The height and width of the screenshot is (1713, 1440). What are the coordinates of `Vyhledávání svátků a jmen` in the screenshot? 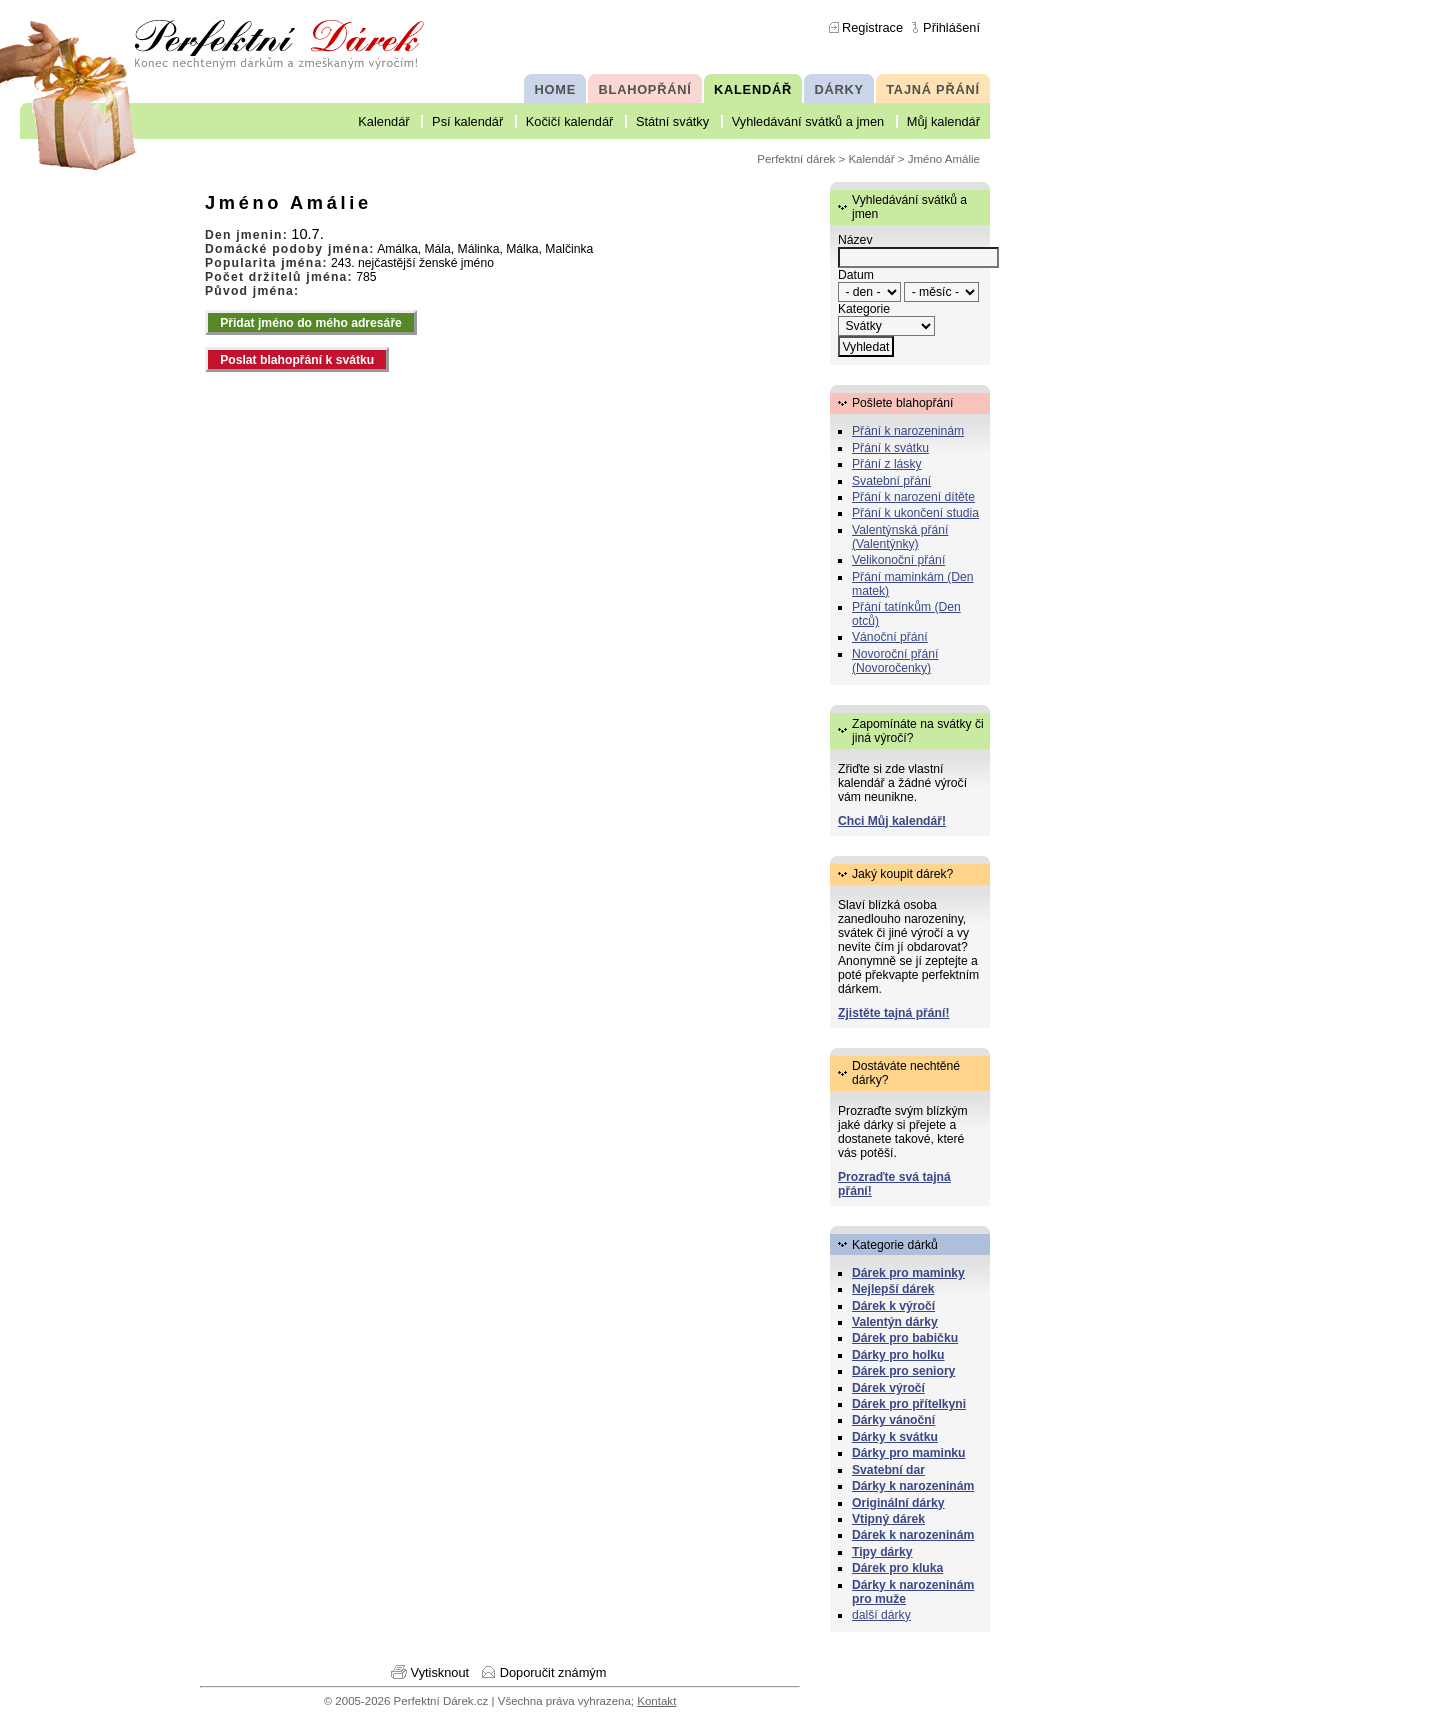 It's located at (808, 121).